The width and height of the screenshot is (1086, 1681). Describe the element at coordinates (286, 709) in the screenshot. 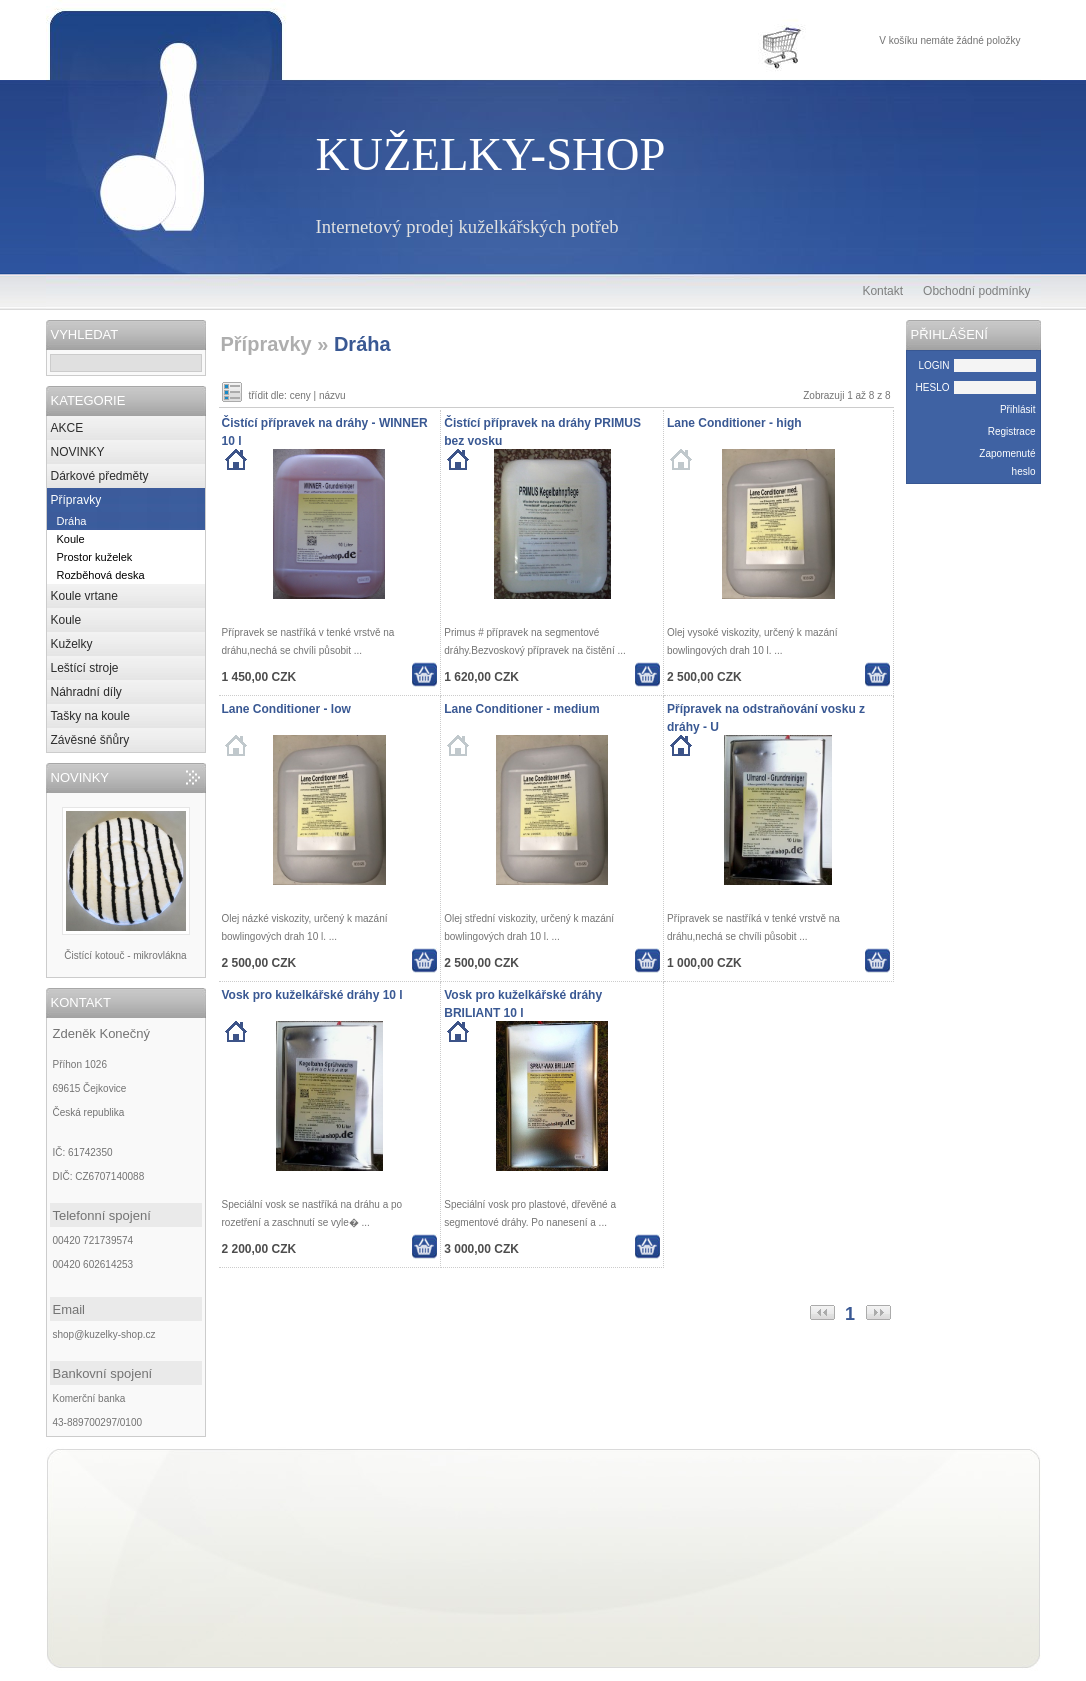

I see `Lane Conditioner - low` at that location.